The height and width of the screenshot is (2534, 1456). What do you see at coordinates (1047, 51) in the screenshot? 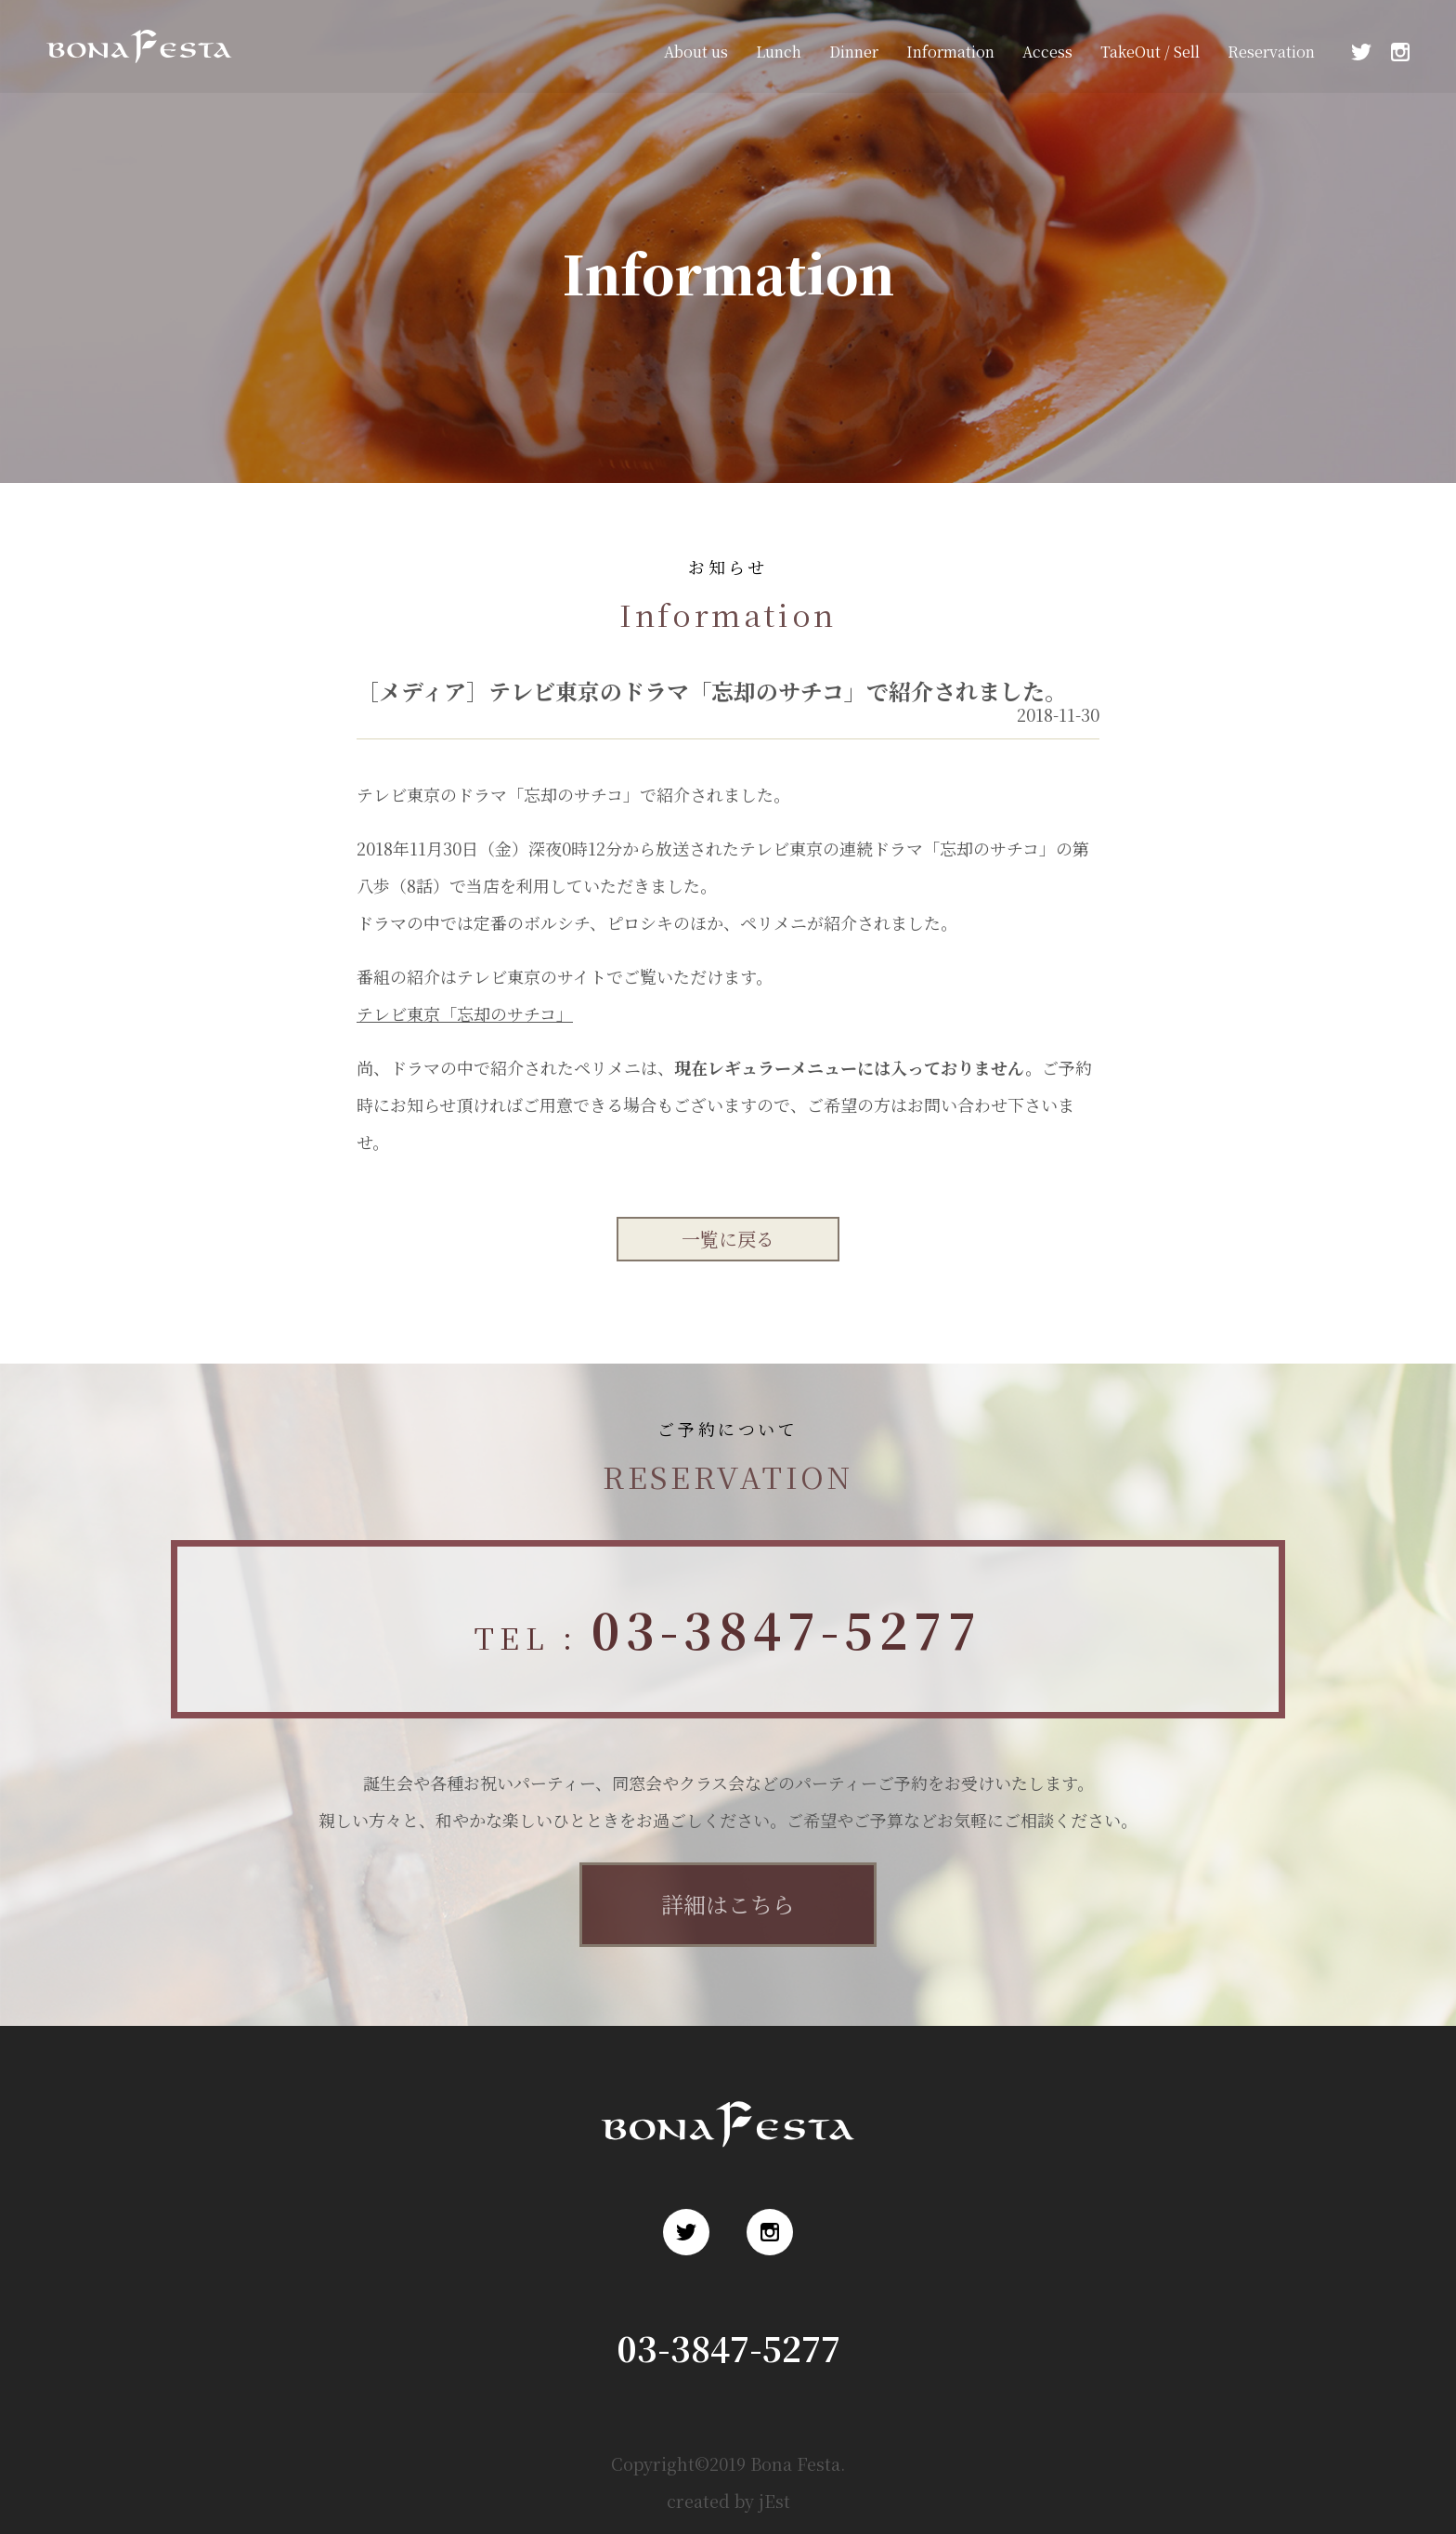
I see `Access` at bounding box center [1047, 51].